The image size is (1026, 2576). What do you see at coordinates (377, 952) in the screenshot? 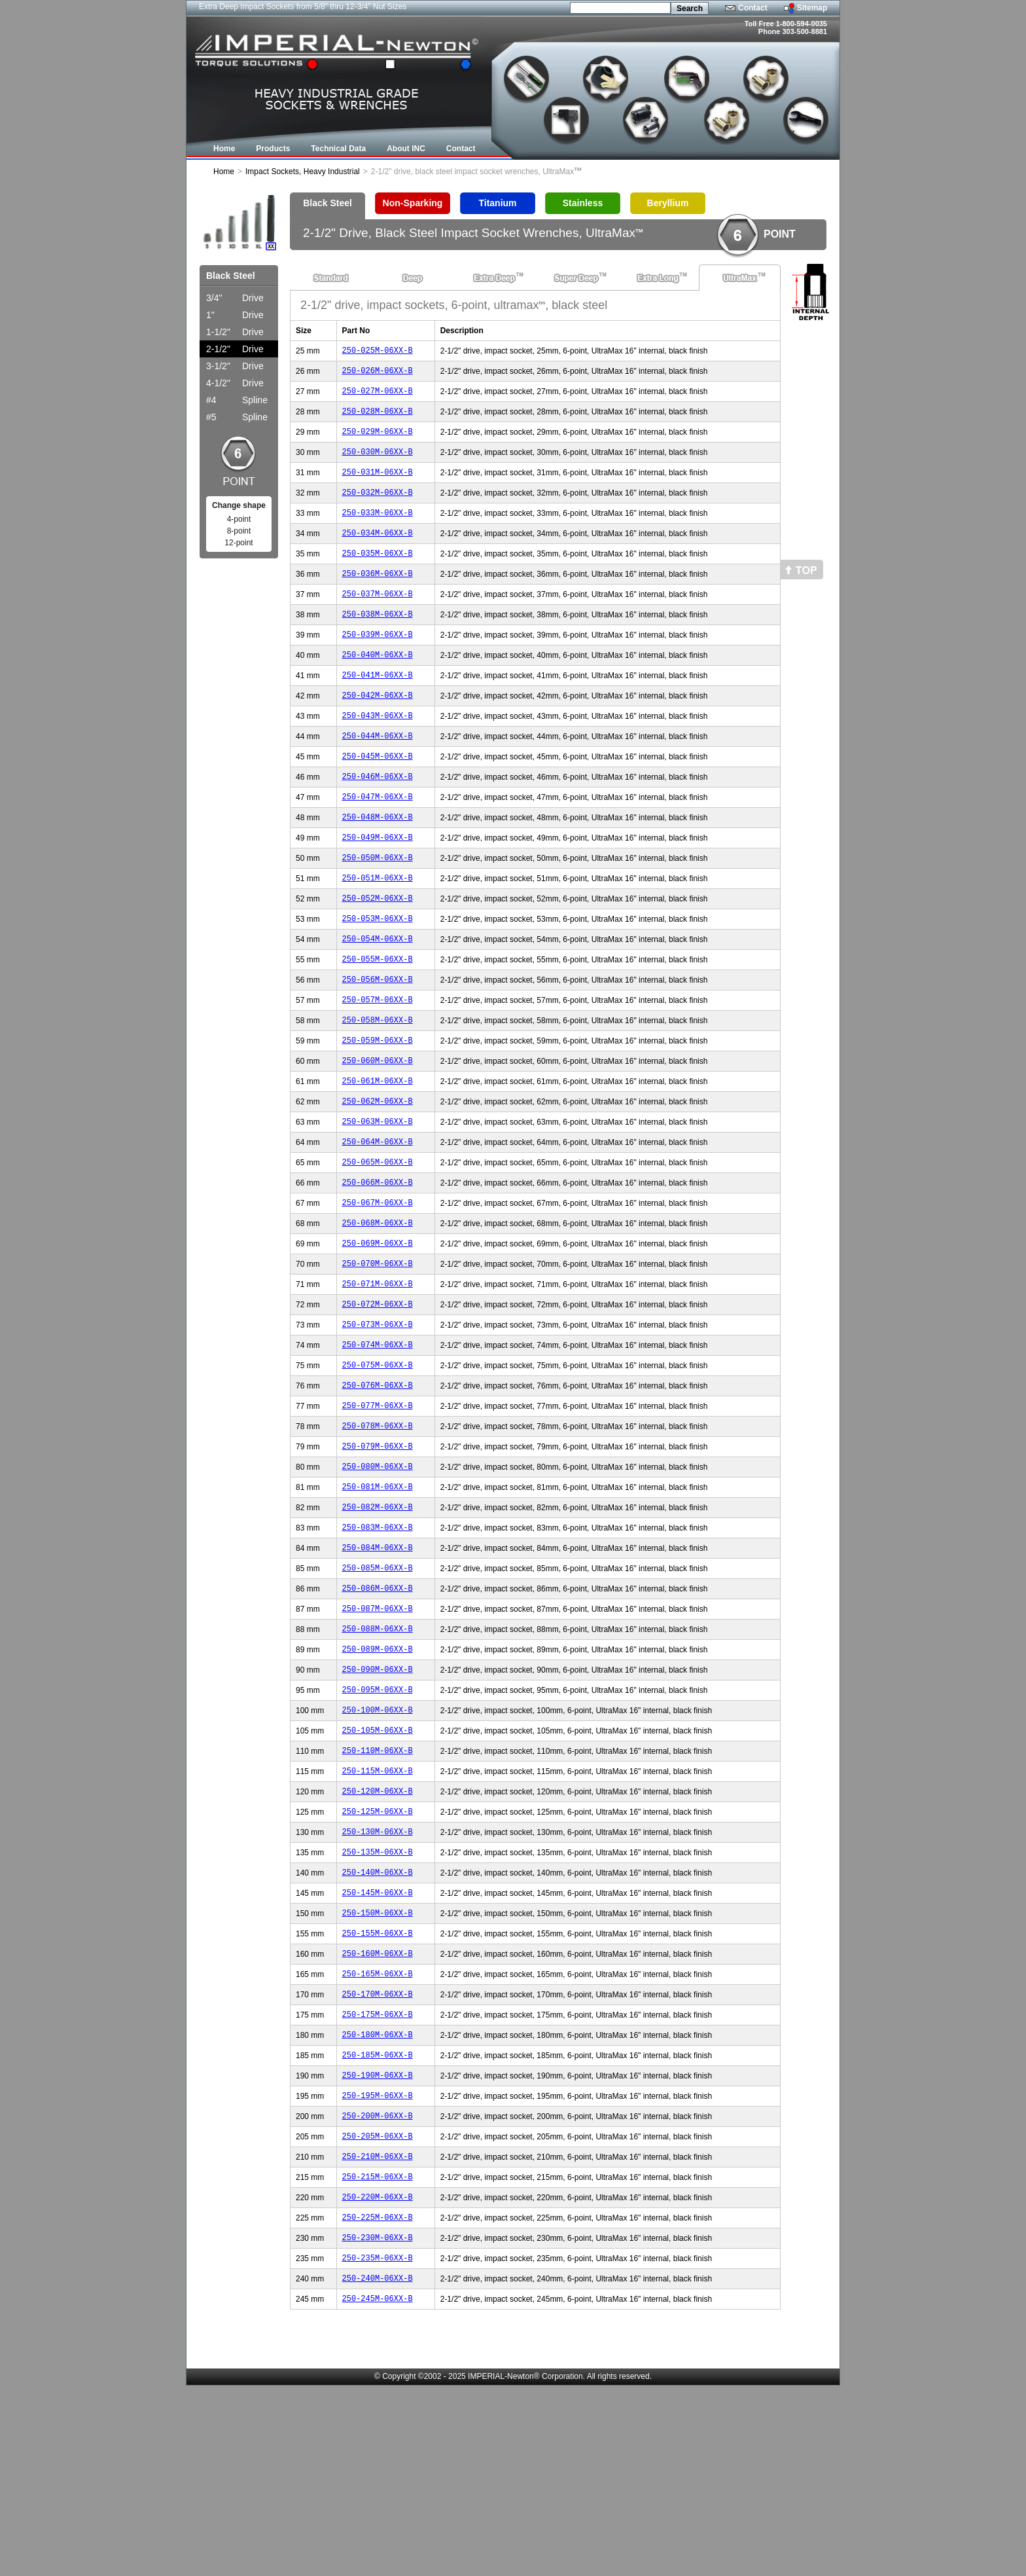
I see `250-052M-06XX-B` at bounding box center [377, 952].